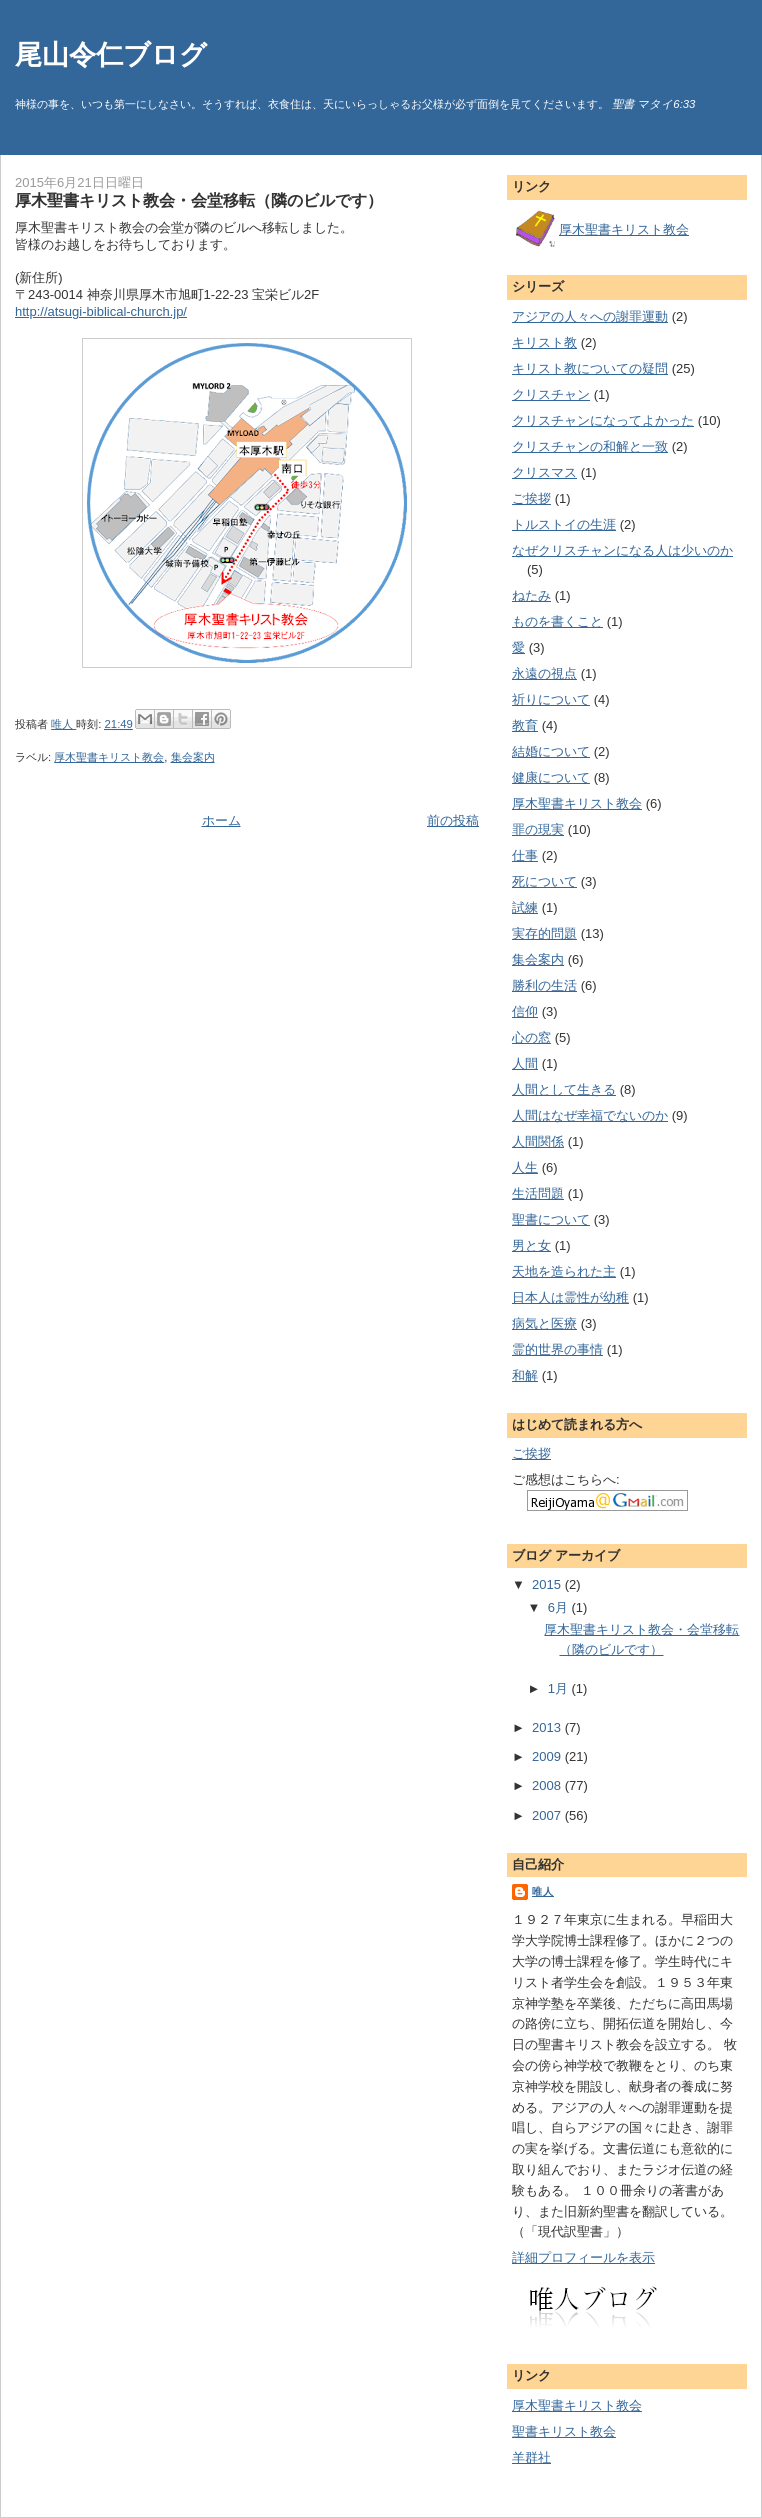 The height and width of the screenshot is (2518, 762). What do you see at coordinates (603, 420) in the screenshot?
I see `クリスチャンになってよかった` at bounding box center [603, 420].